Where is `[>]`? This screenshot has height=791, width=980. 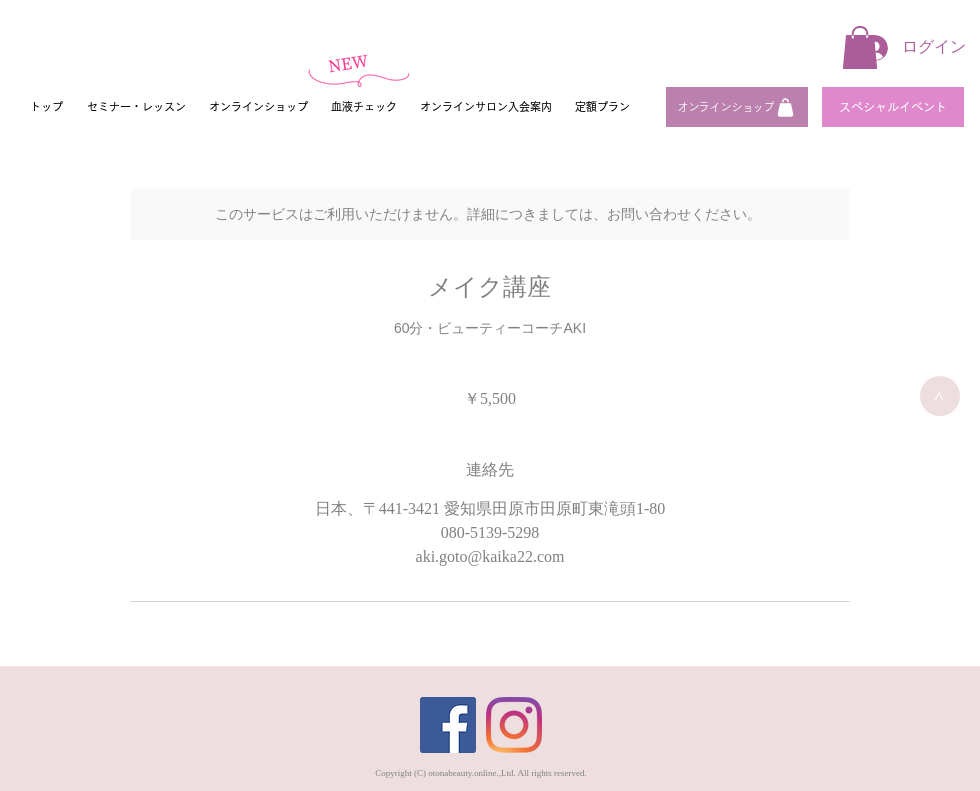 [>] is located at coordinates (940, 396).